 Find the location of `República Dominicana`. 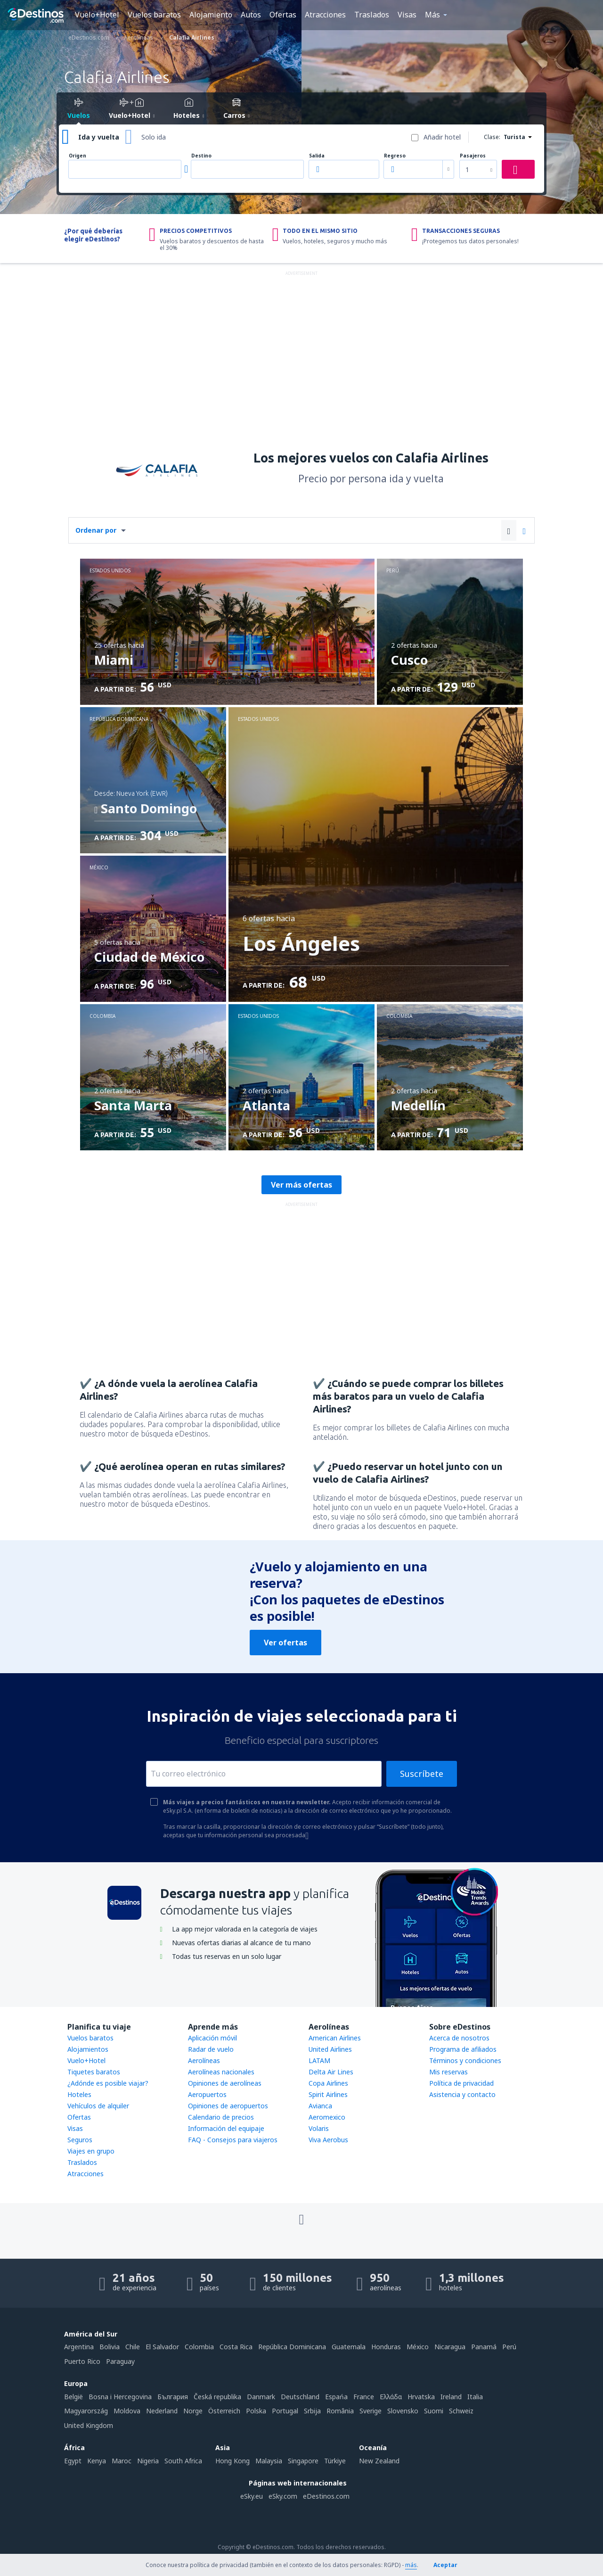

República Dominicana is located at coordinates (292, 2346).